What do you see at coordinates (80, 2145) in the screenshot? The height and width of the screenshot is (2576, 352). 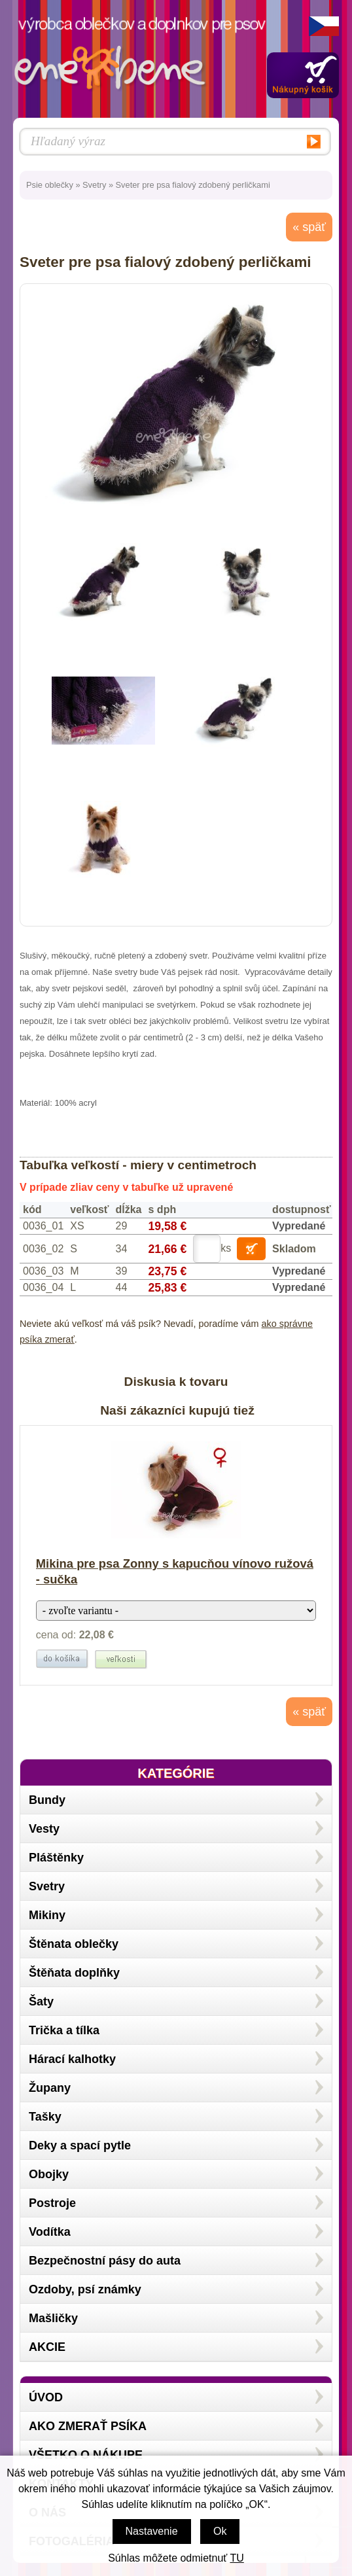 I see `Deky a spací pytle` at bounding box center [80, 2145].